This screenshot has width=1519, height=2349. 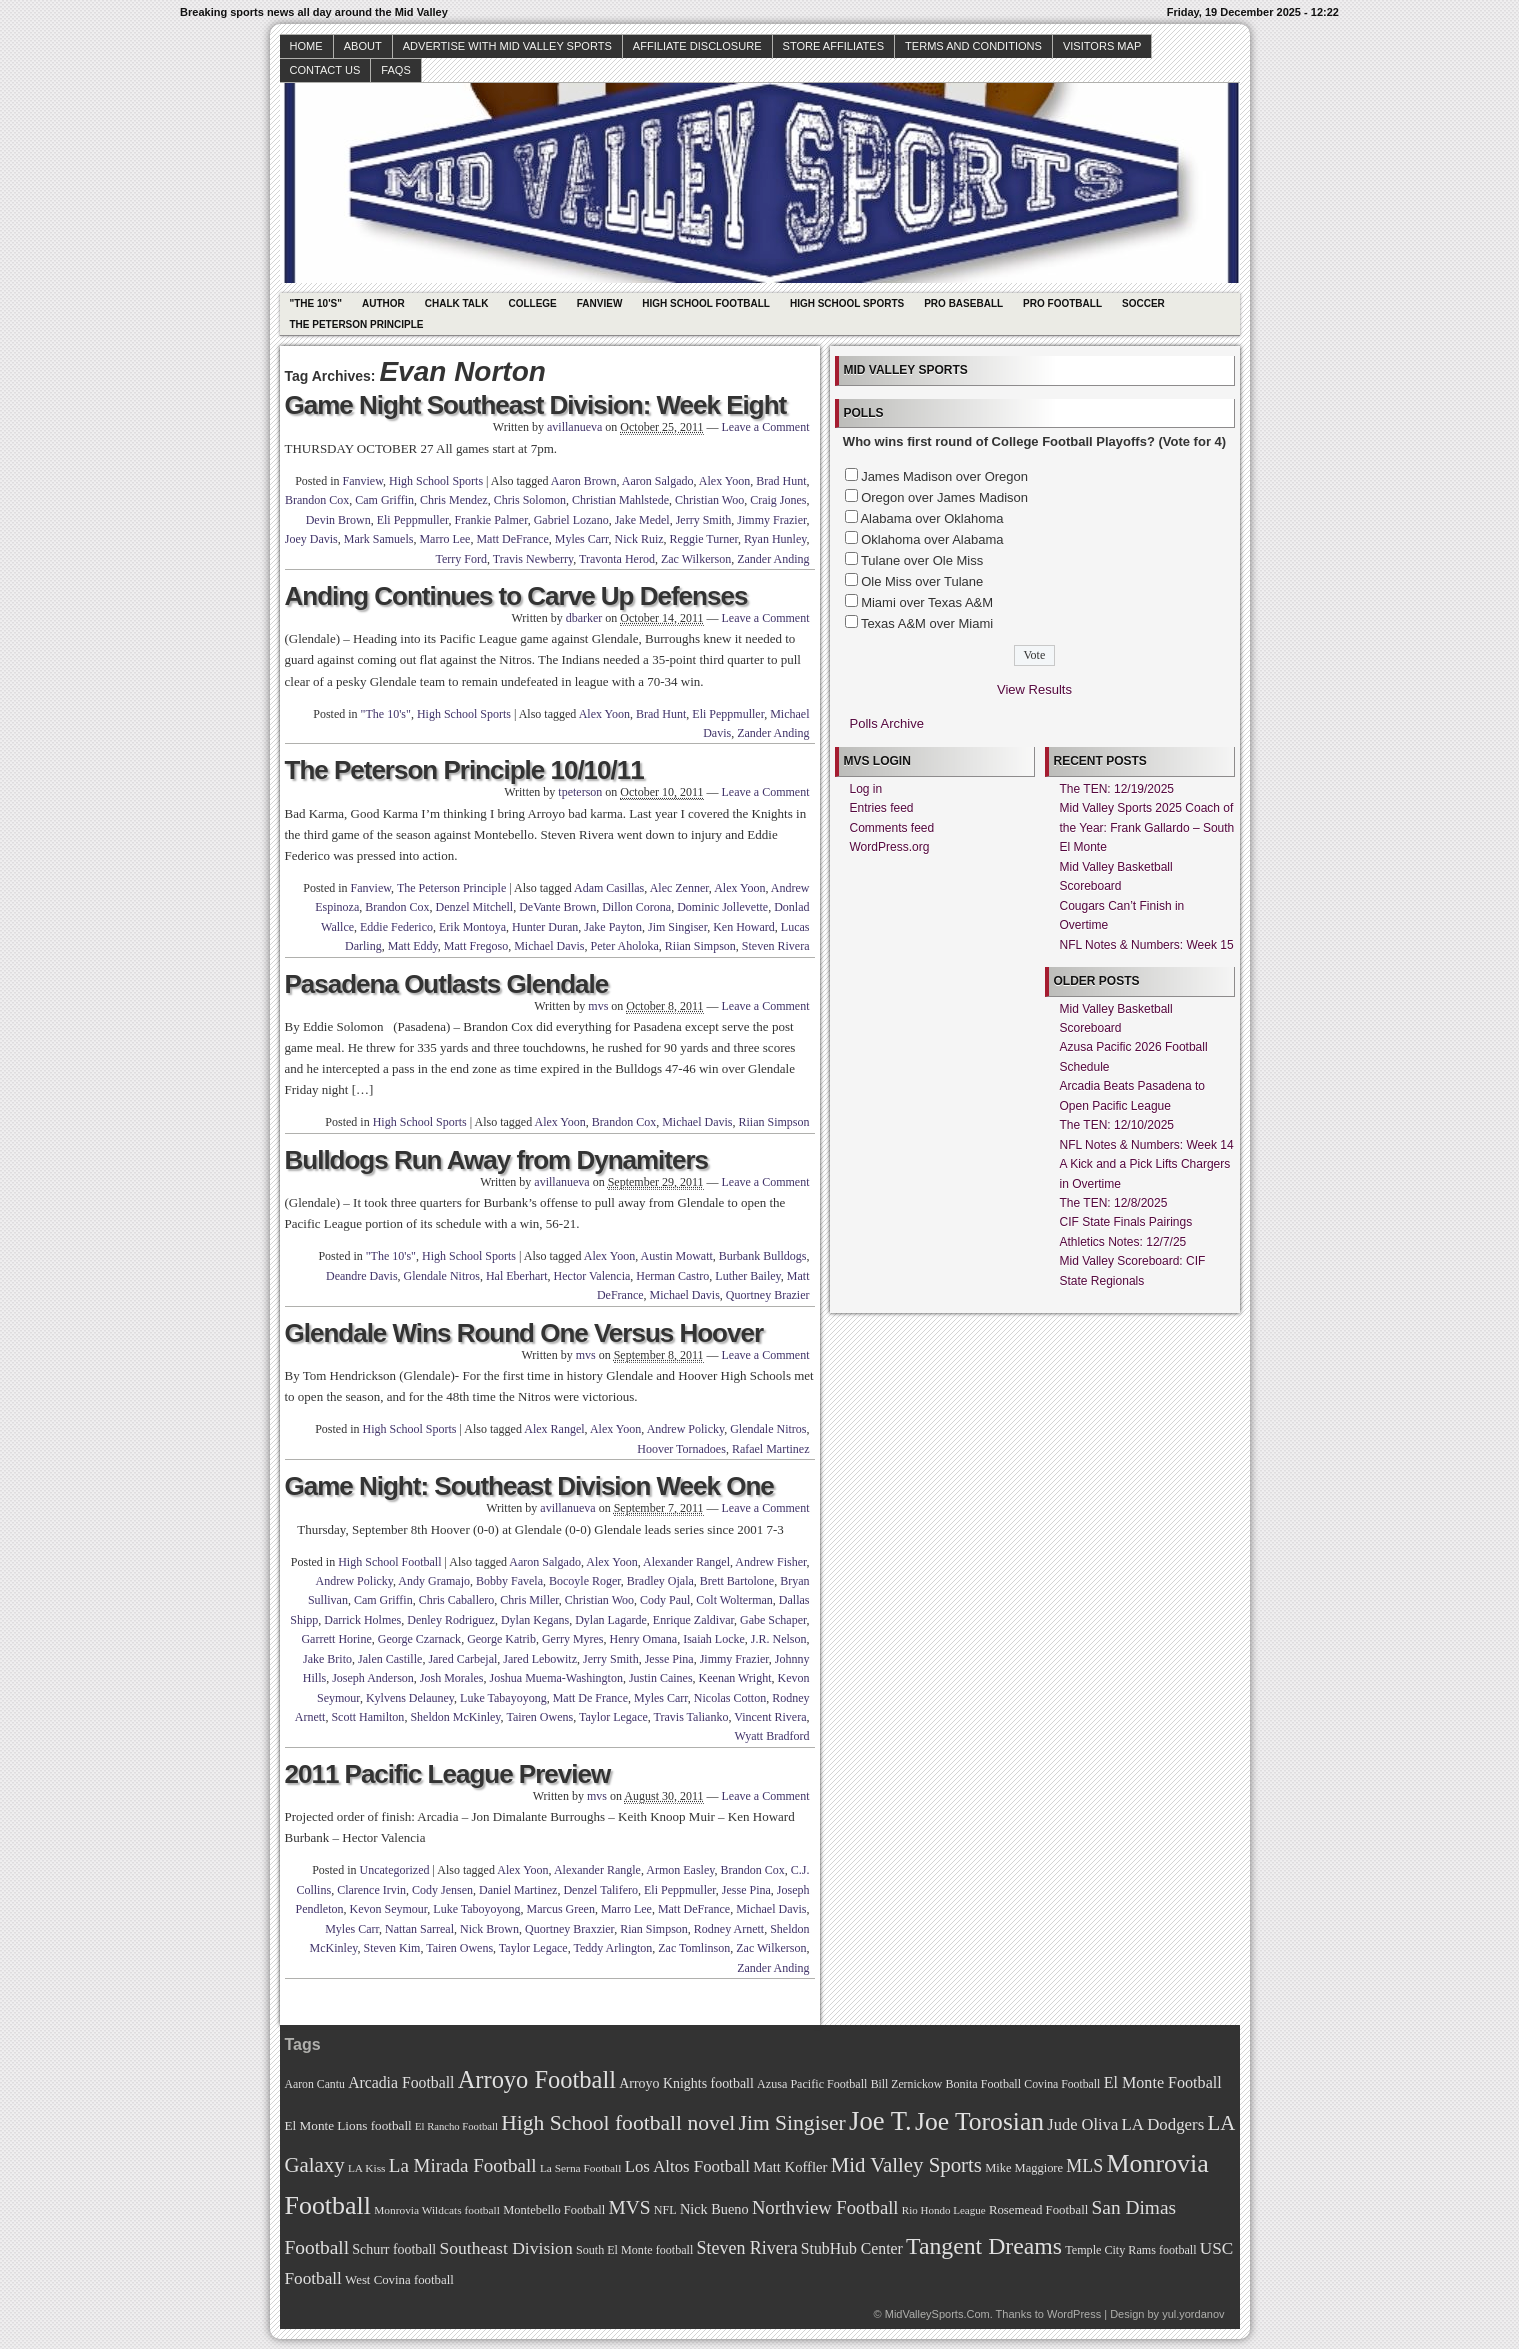 What do you see at coordinates (311, 539) in the screenshot?
I see `Joey Davis` at bounding box center [311, 539].